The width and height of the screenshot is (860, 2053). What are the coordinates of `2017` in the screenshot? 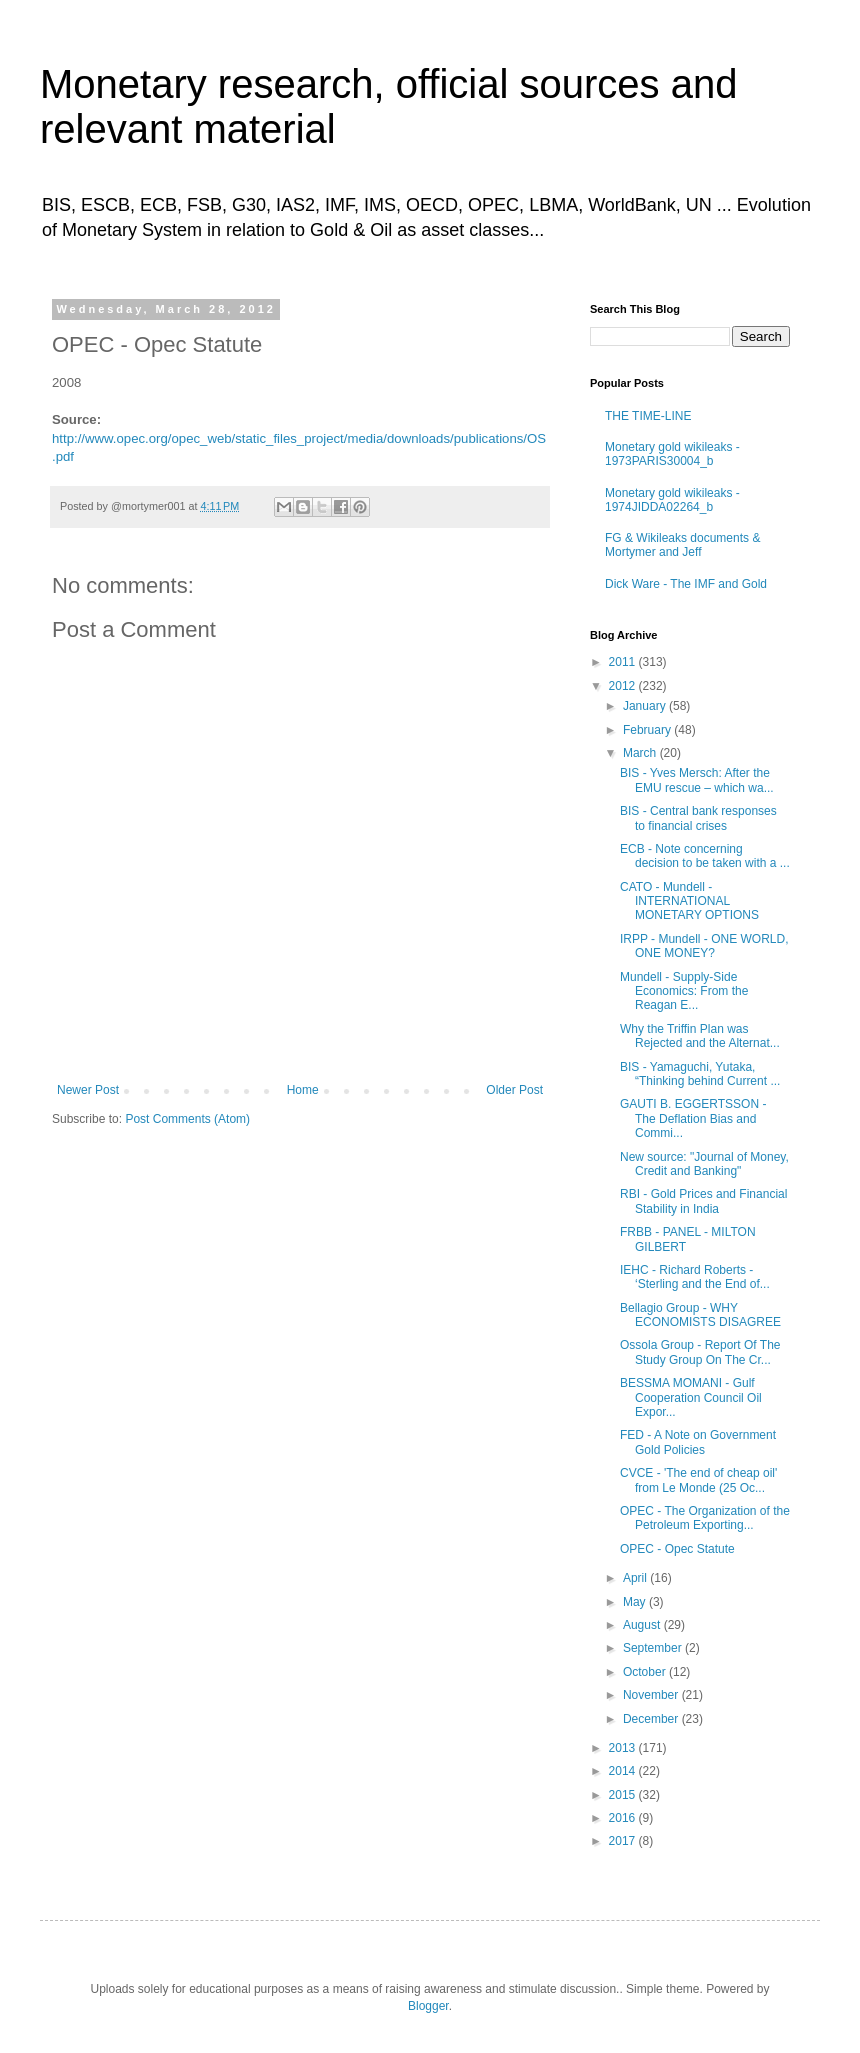 It's located at (624, 1841).